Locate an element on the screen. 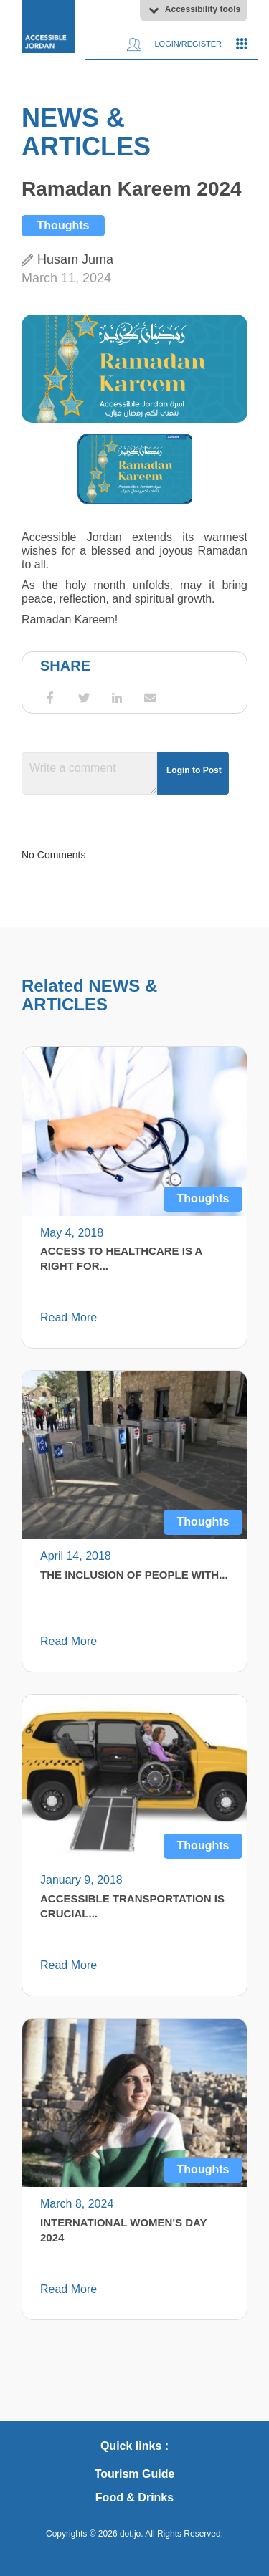 This screenshot has height=2576, width=269. Login to Post is located at coordinates (194, 770).